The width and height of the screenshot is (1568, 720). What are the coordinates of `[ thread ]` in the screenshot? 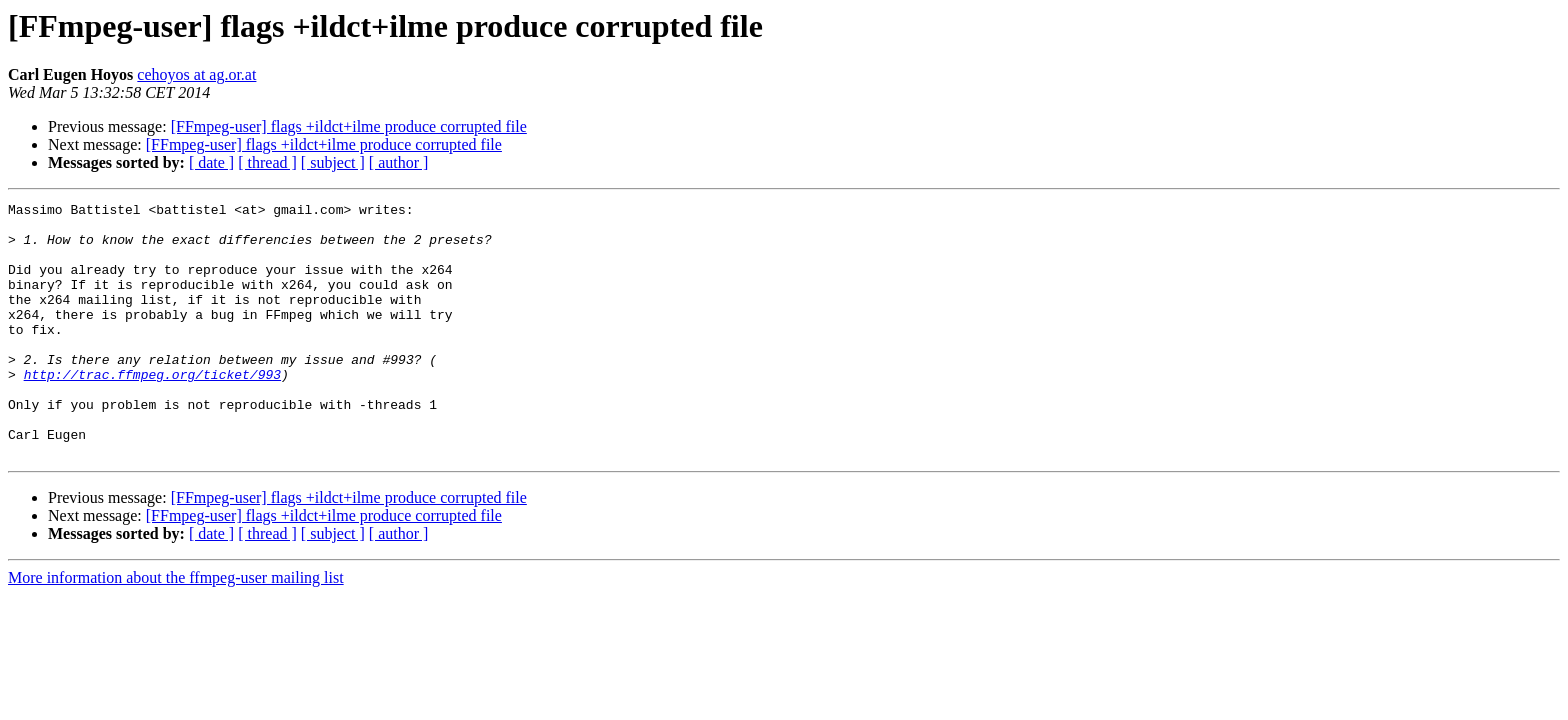 It's located at (267, 162).